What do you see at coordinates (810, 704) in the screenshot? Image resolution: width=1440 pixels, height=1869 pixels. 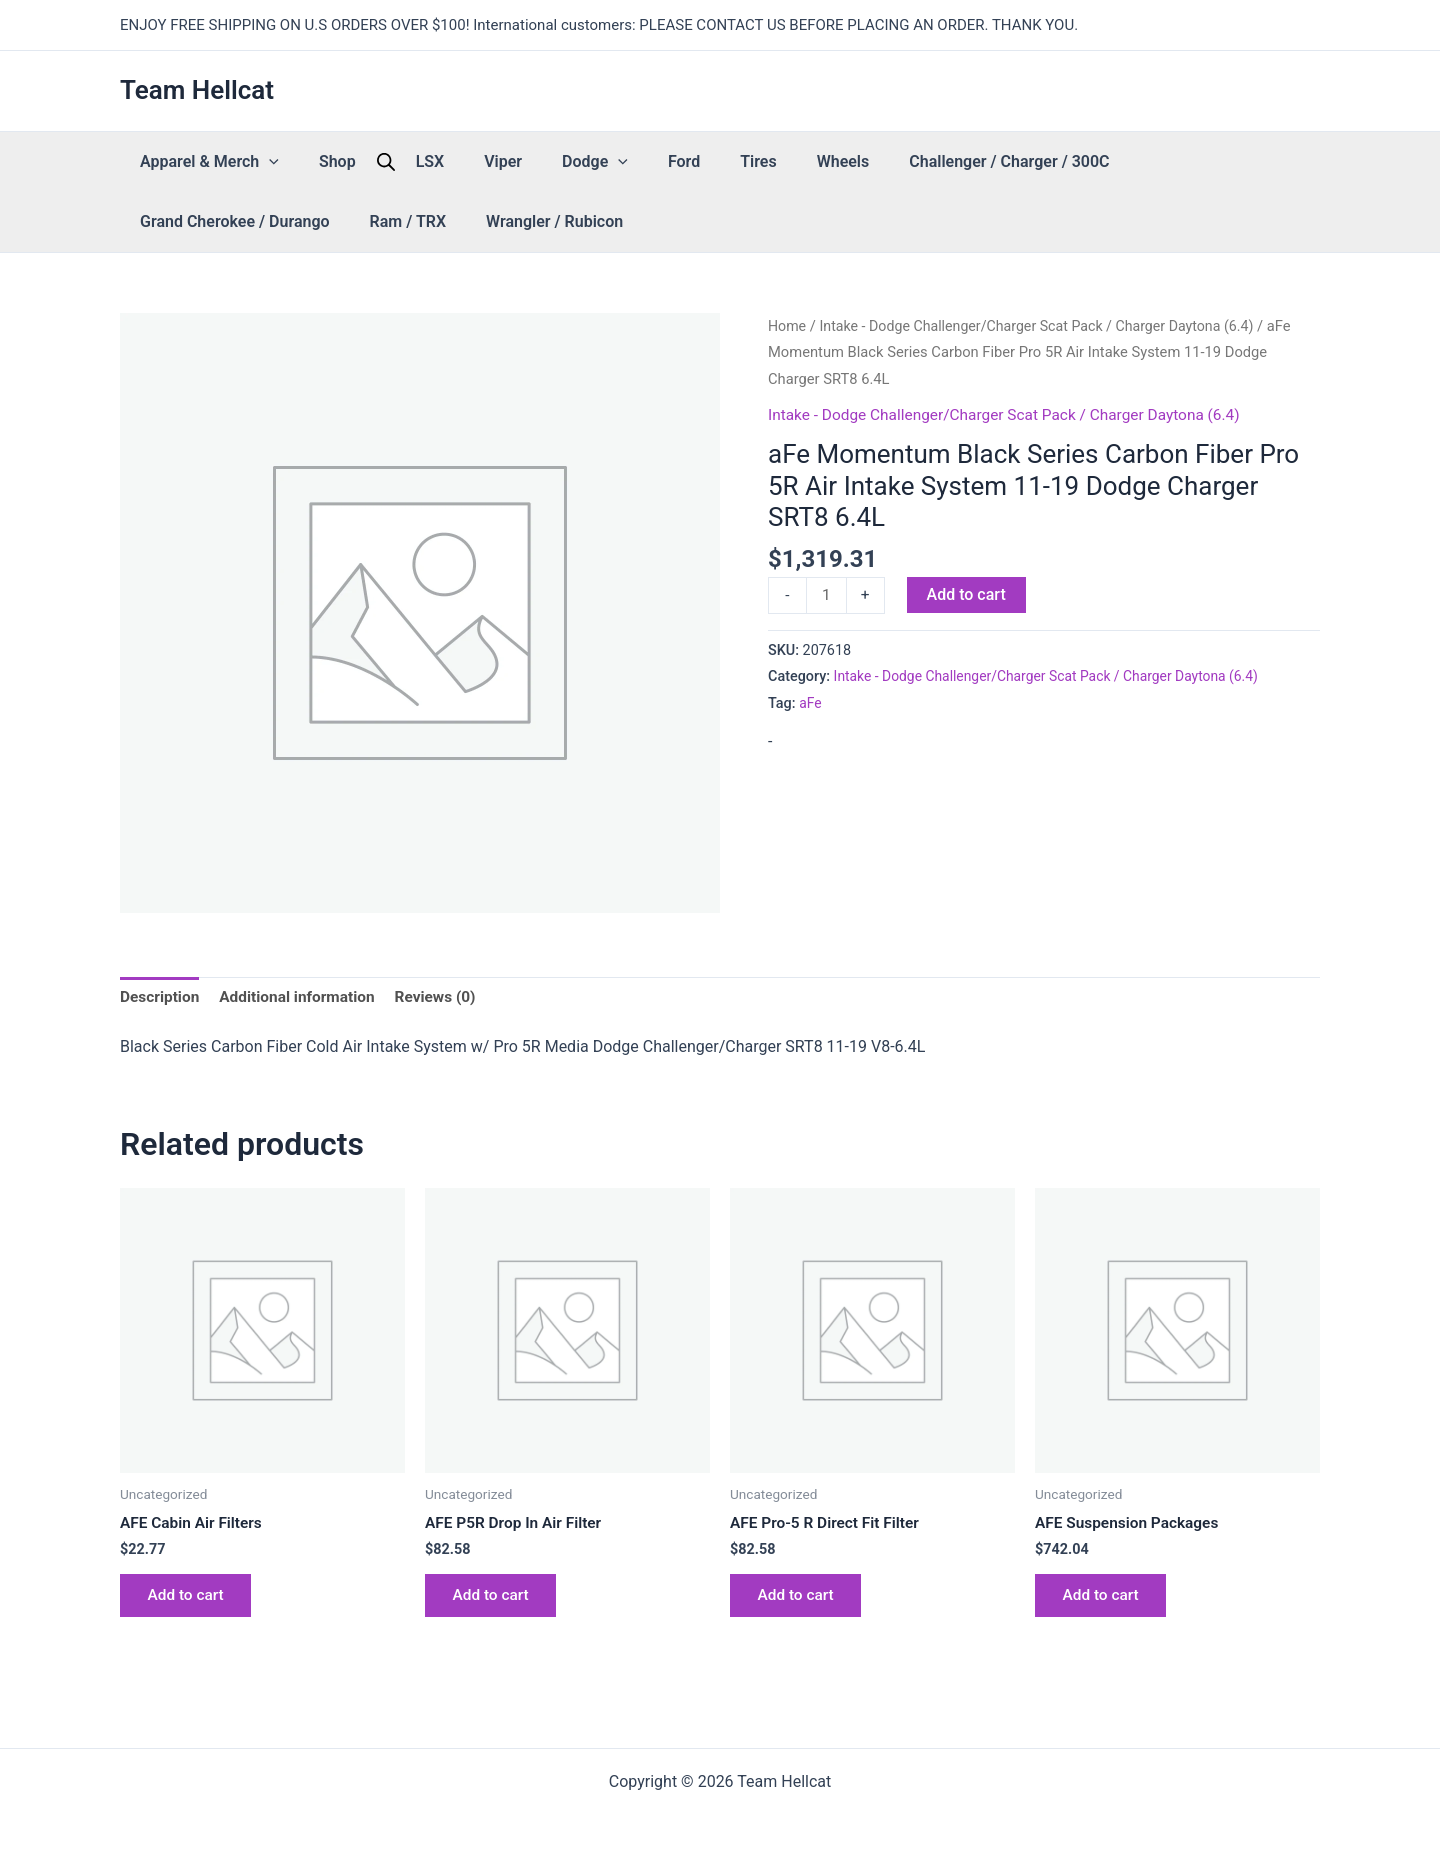 I see `aFe` at bounding box center [810, 704].